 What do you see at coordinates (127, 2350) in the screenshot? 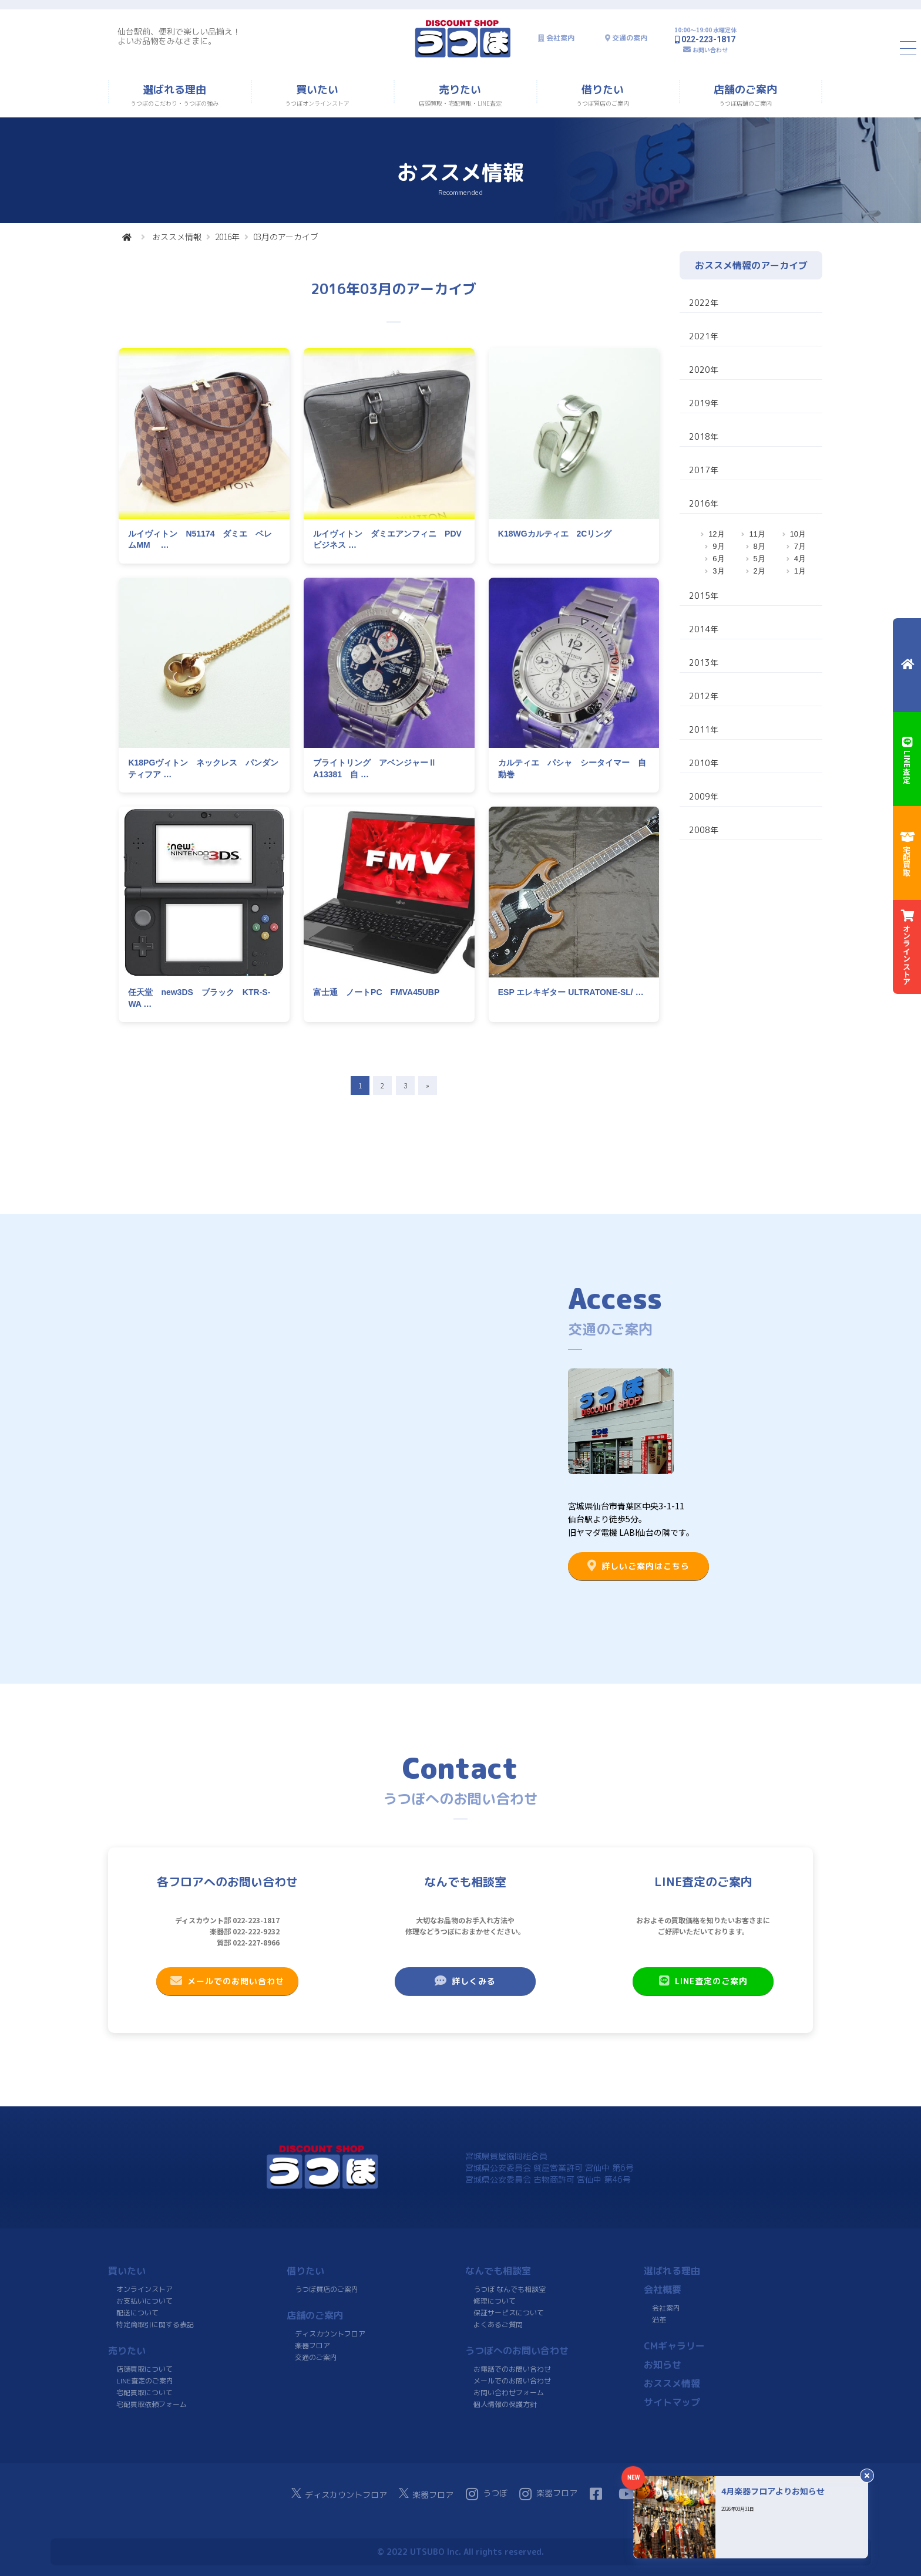
I see `売りたい` at bounding box center [127, 2350].